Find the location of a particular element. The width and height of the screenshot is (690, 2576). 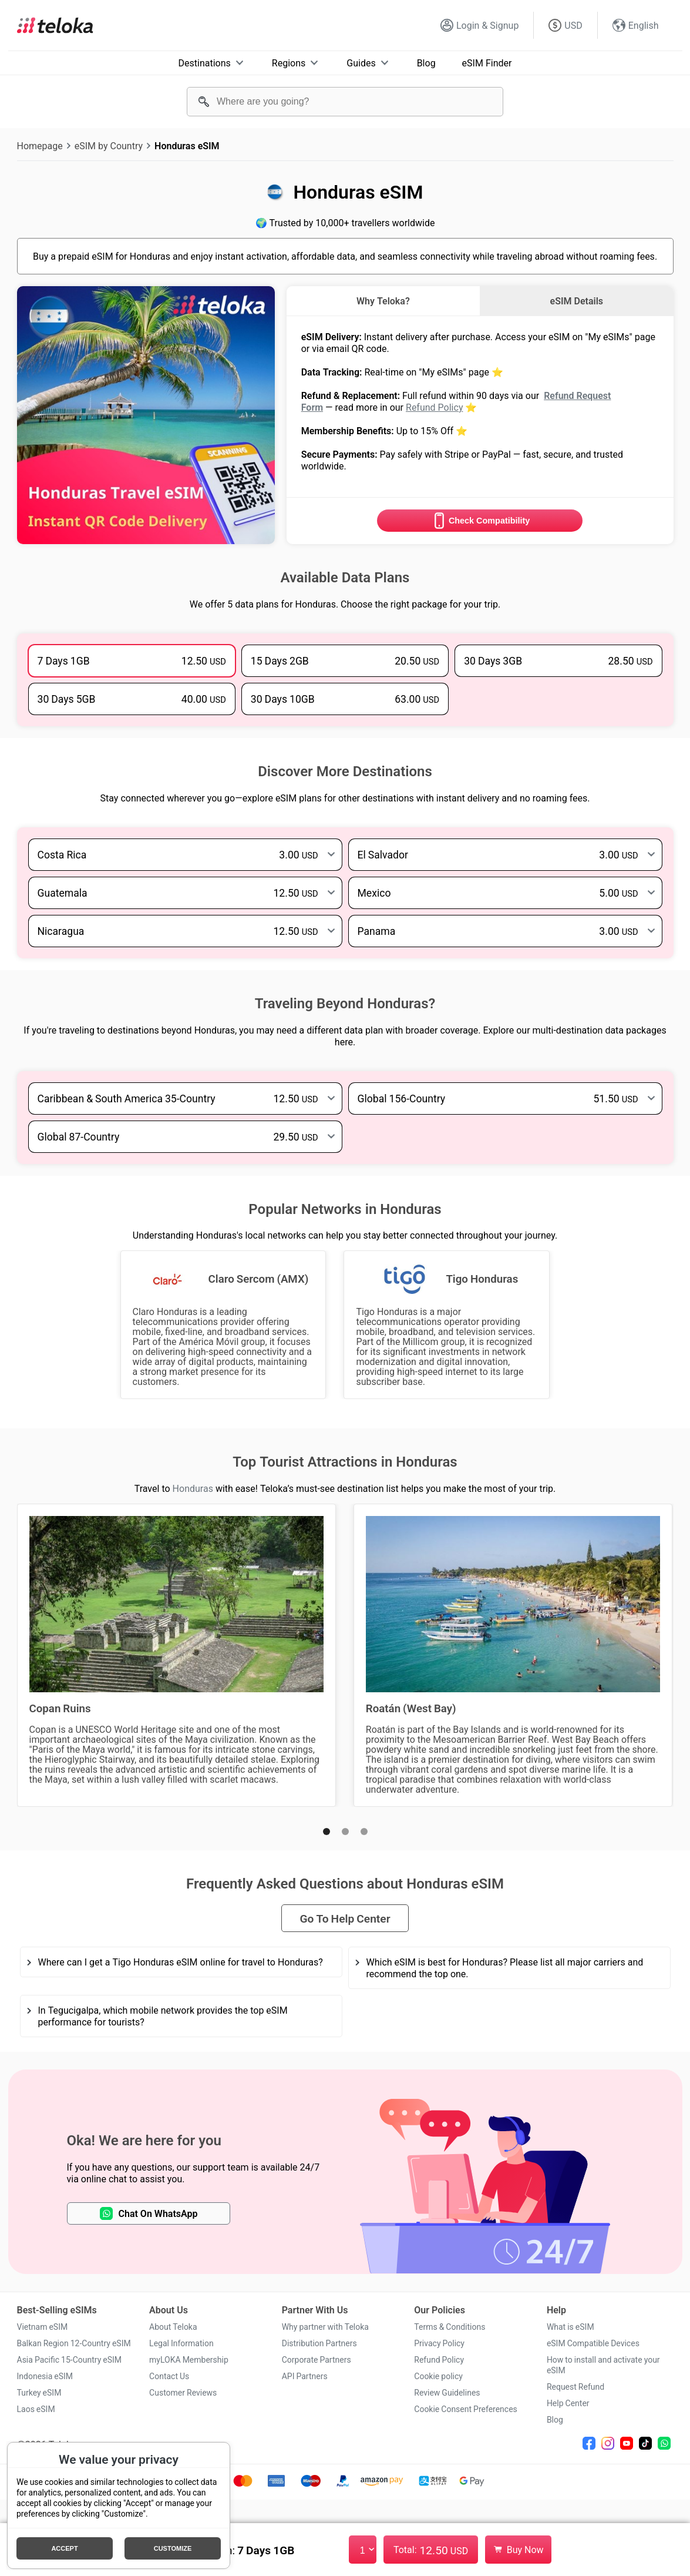

Request Refund is located at coordinates (575, 2387).